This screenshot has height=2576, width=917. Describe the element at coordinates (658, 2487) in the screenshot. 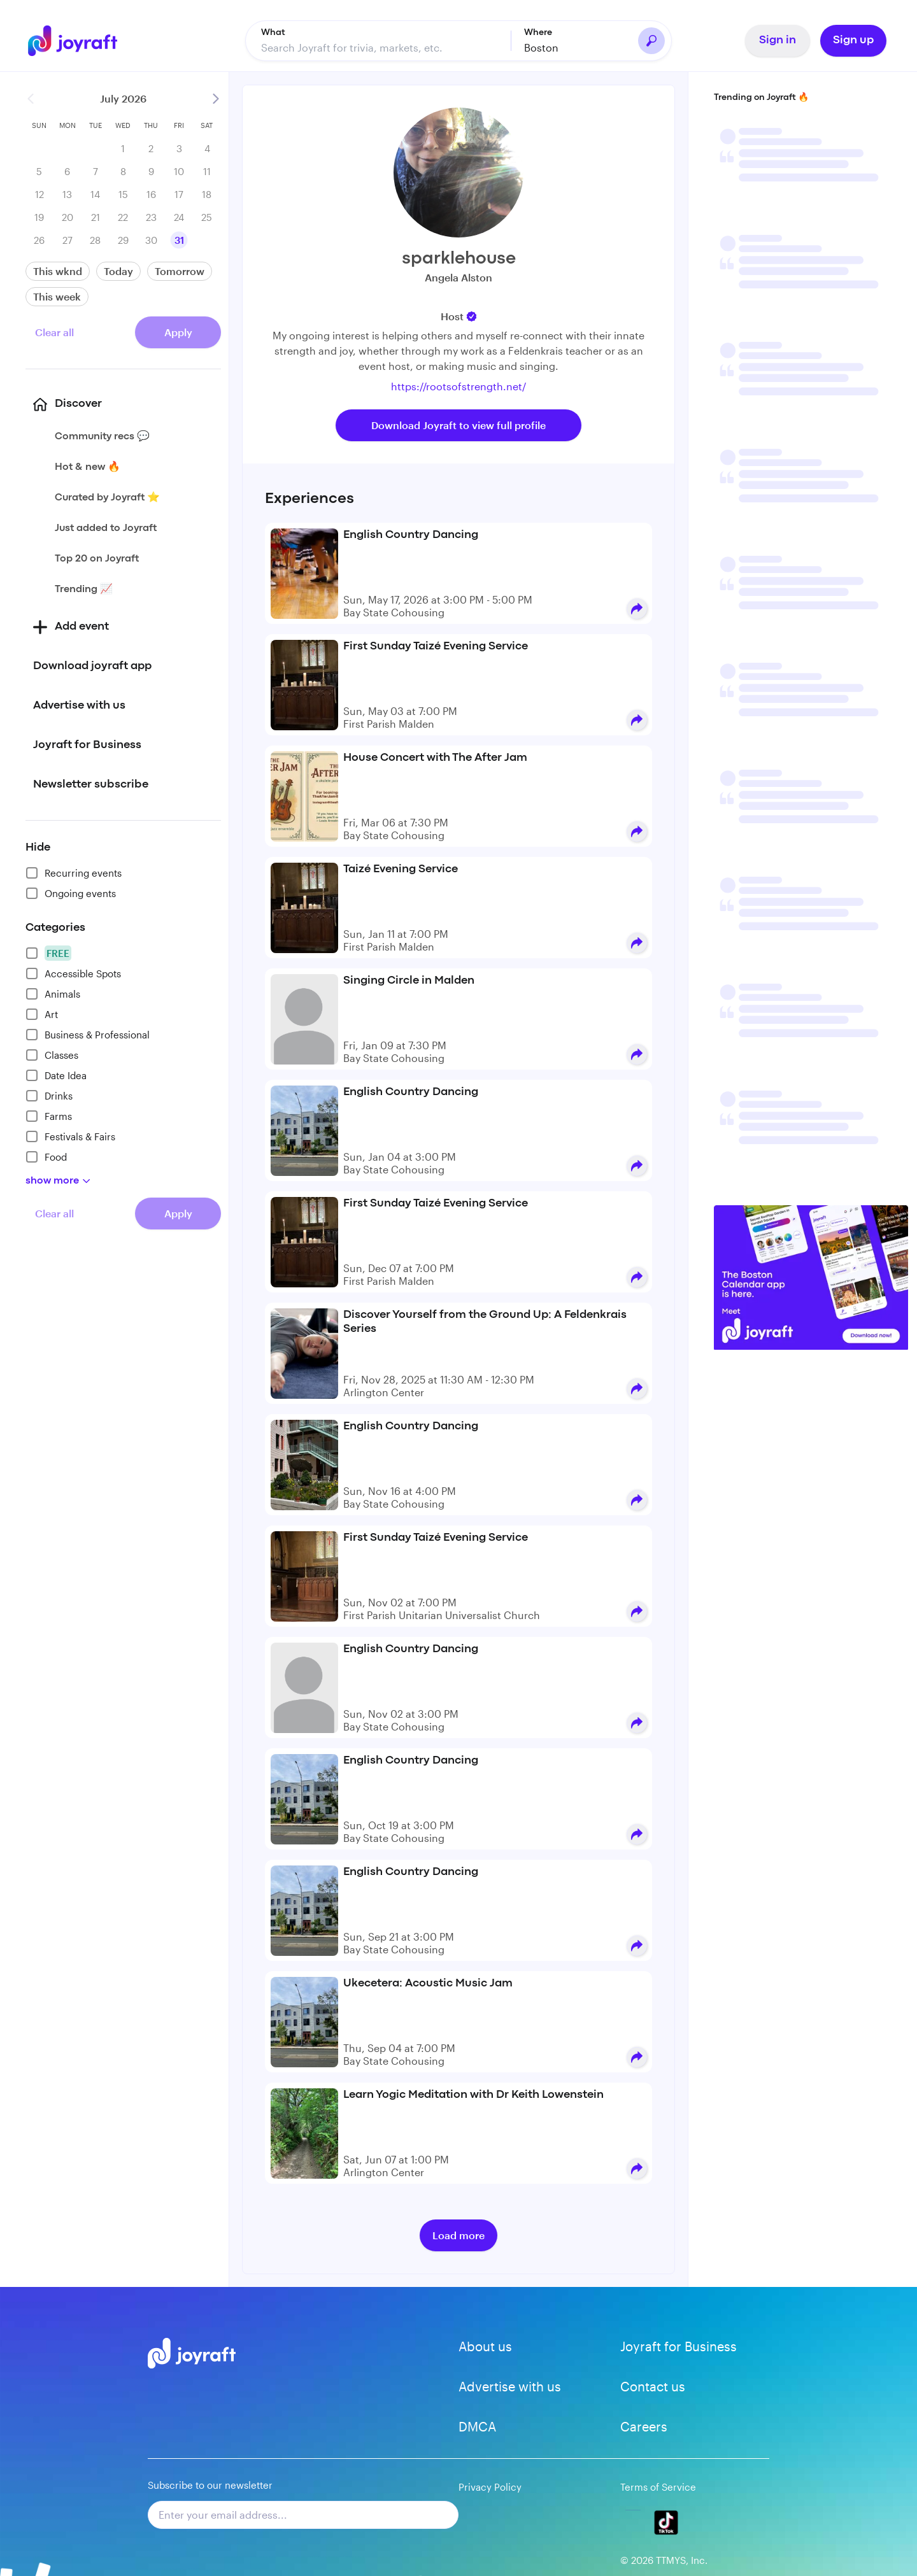

I see `Terms of Service` at that location.